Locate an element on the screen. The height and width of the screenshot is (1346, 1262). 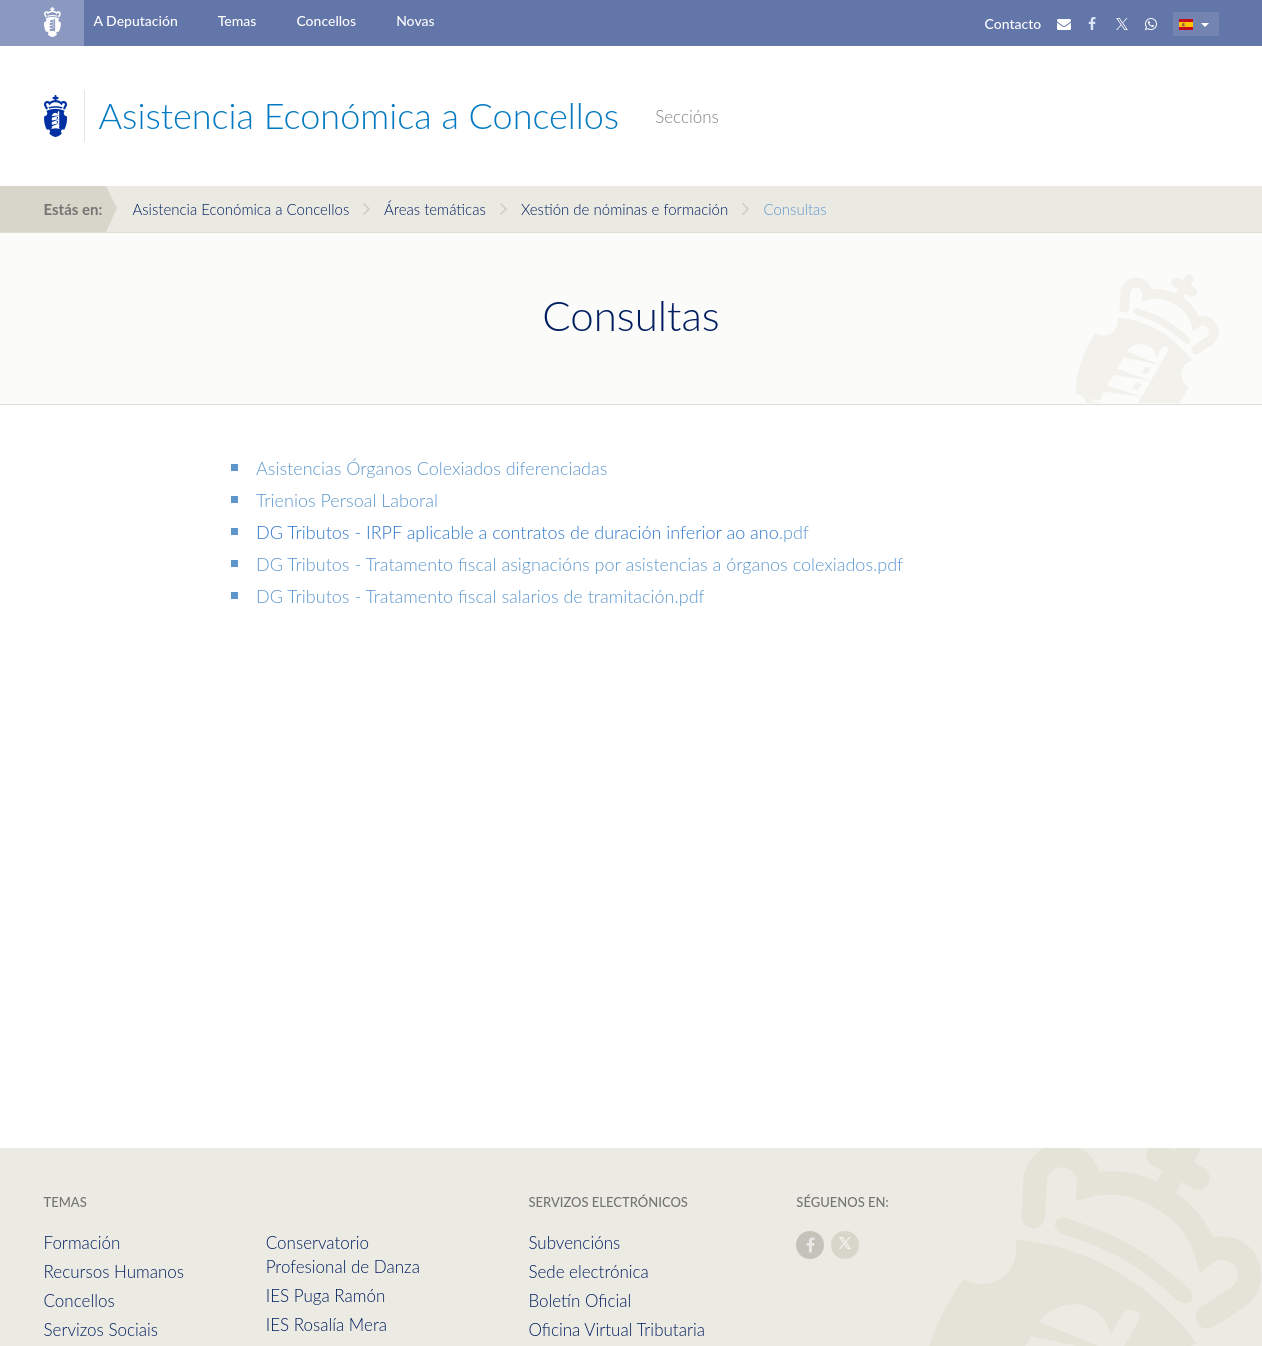
IES Rosalía Mera is located at coordinates (326, 1324).